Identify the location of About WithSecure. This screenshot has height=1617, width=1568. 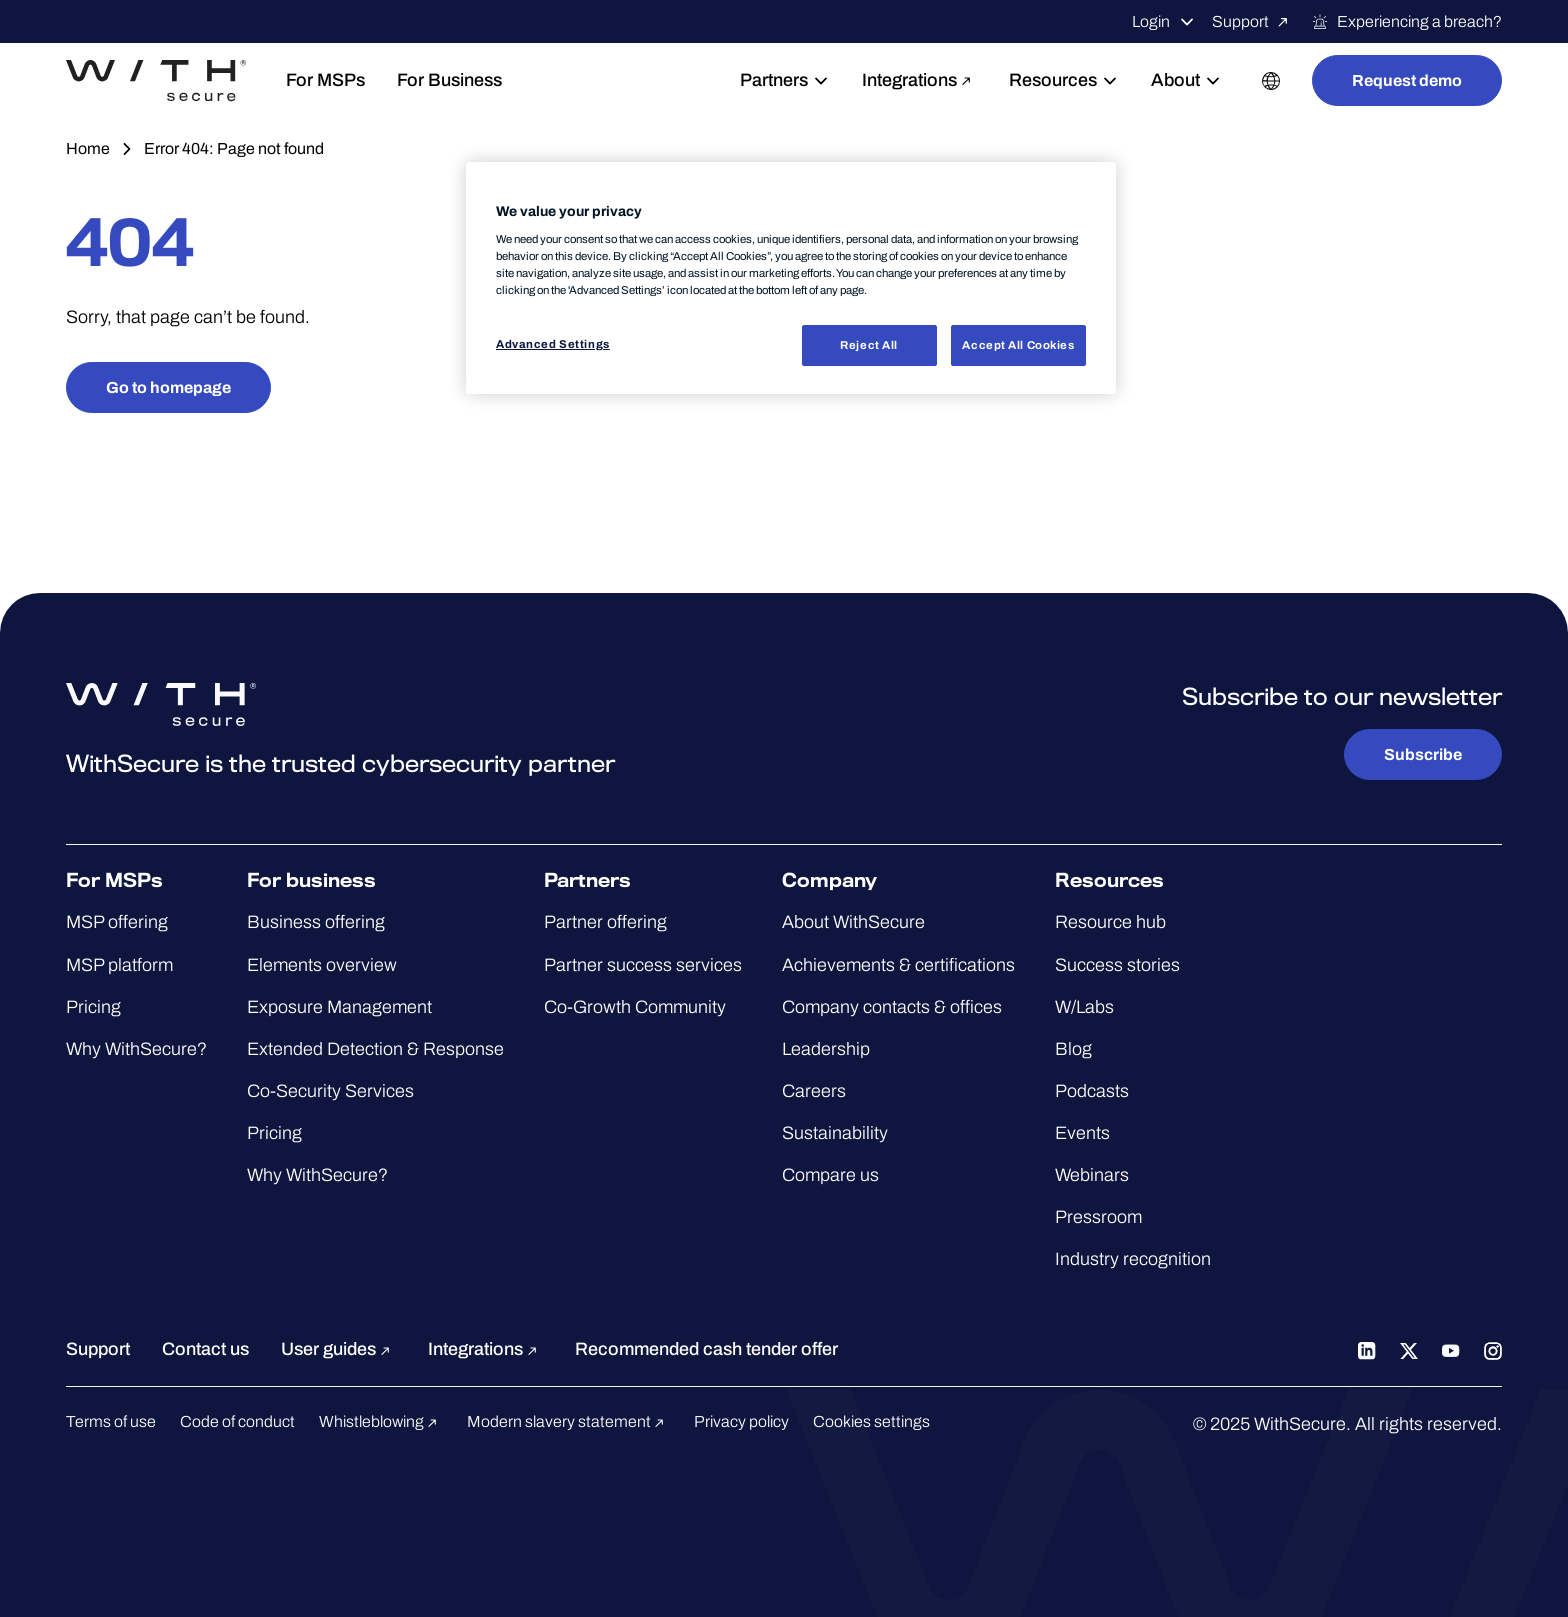
(853, 922).